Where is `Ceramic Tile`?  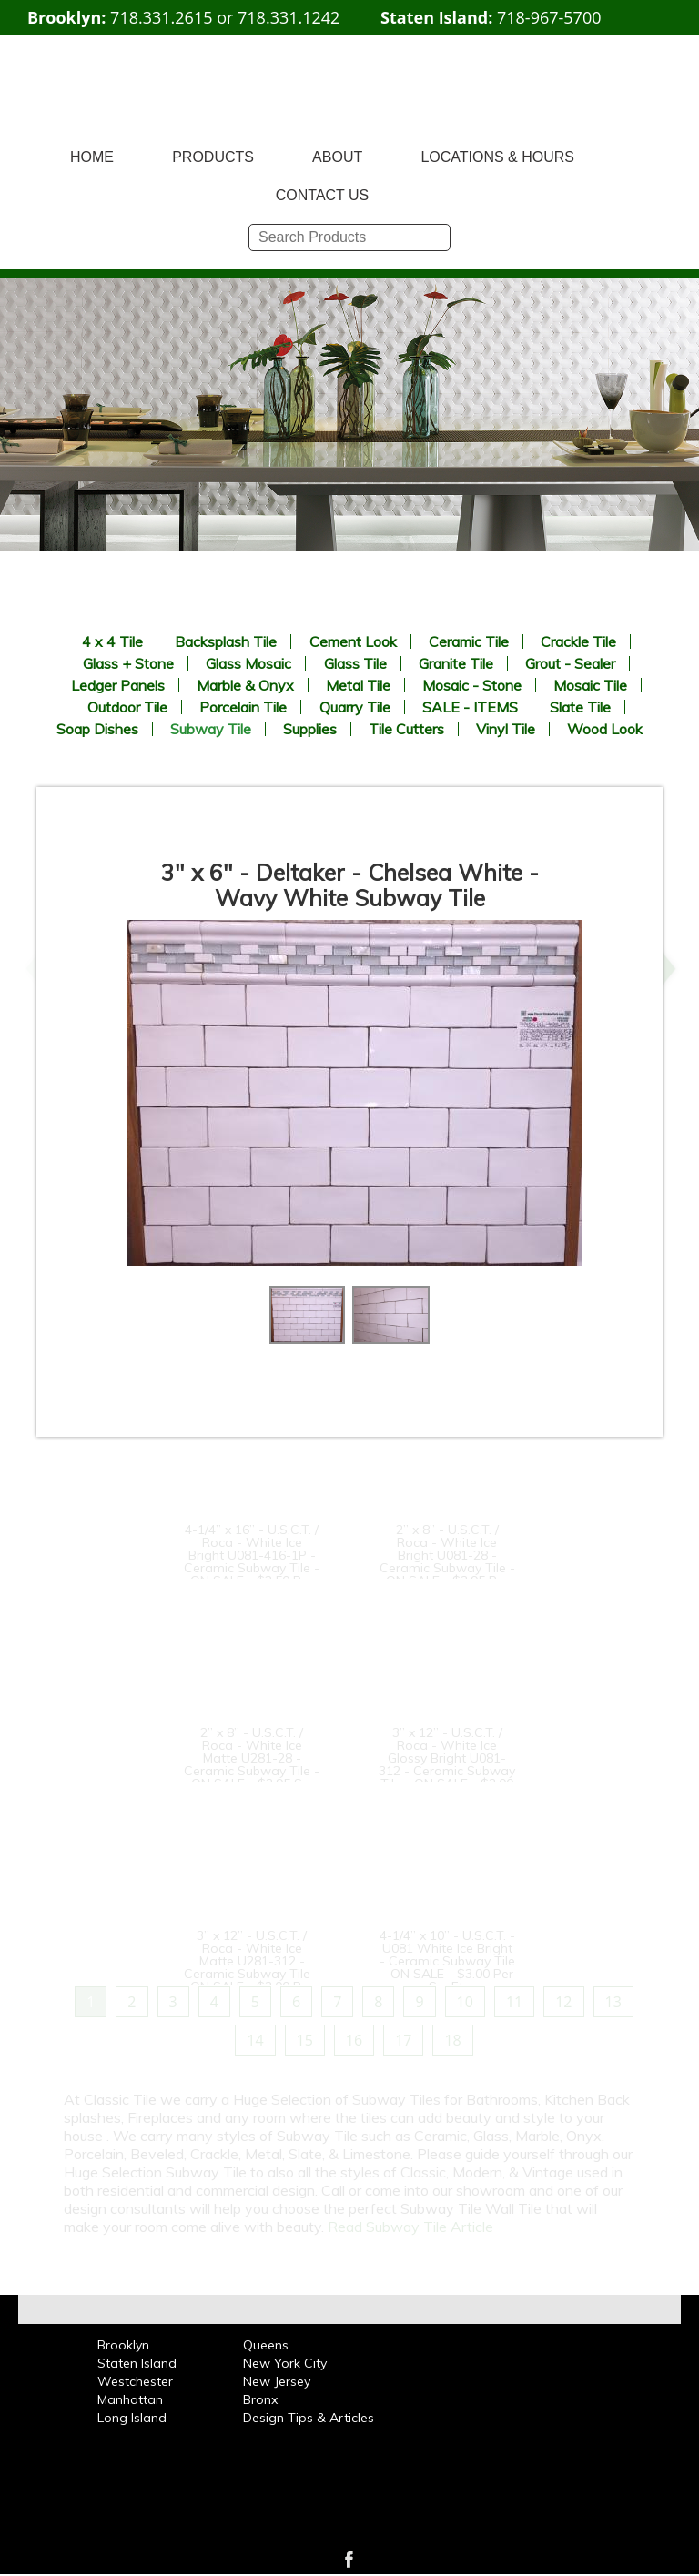
Ceramic Tile is located at coordinates (469, 641).